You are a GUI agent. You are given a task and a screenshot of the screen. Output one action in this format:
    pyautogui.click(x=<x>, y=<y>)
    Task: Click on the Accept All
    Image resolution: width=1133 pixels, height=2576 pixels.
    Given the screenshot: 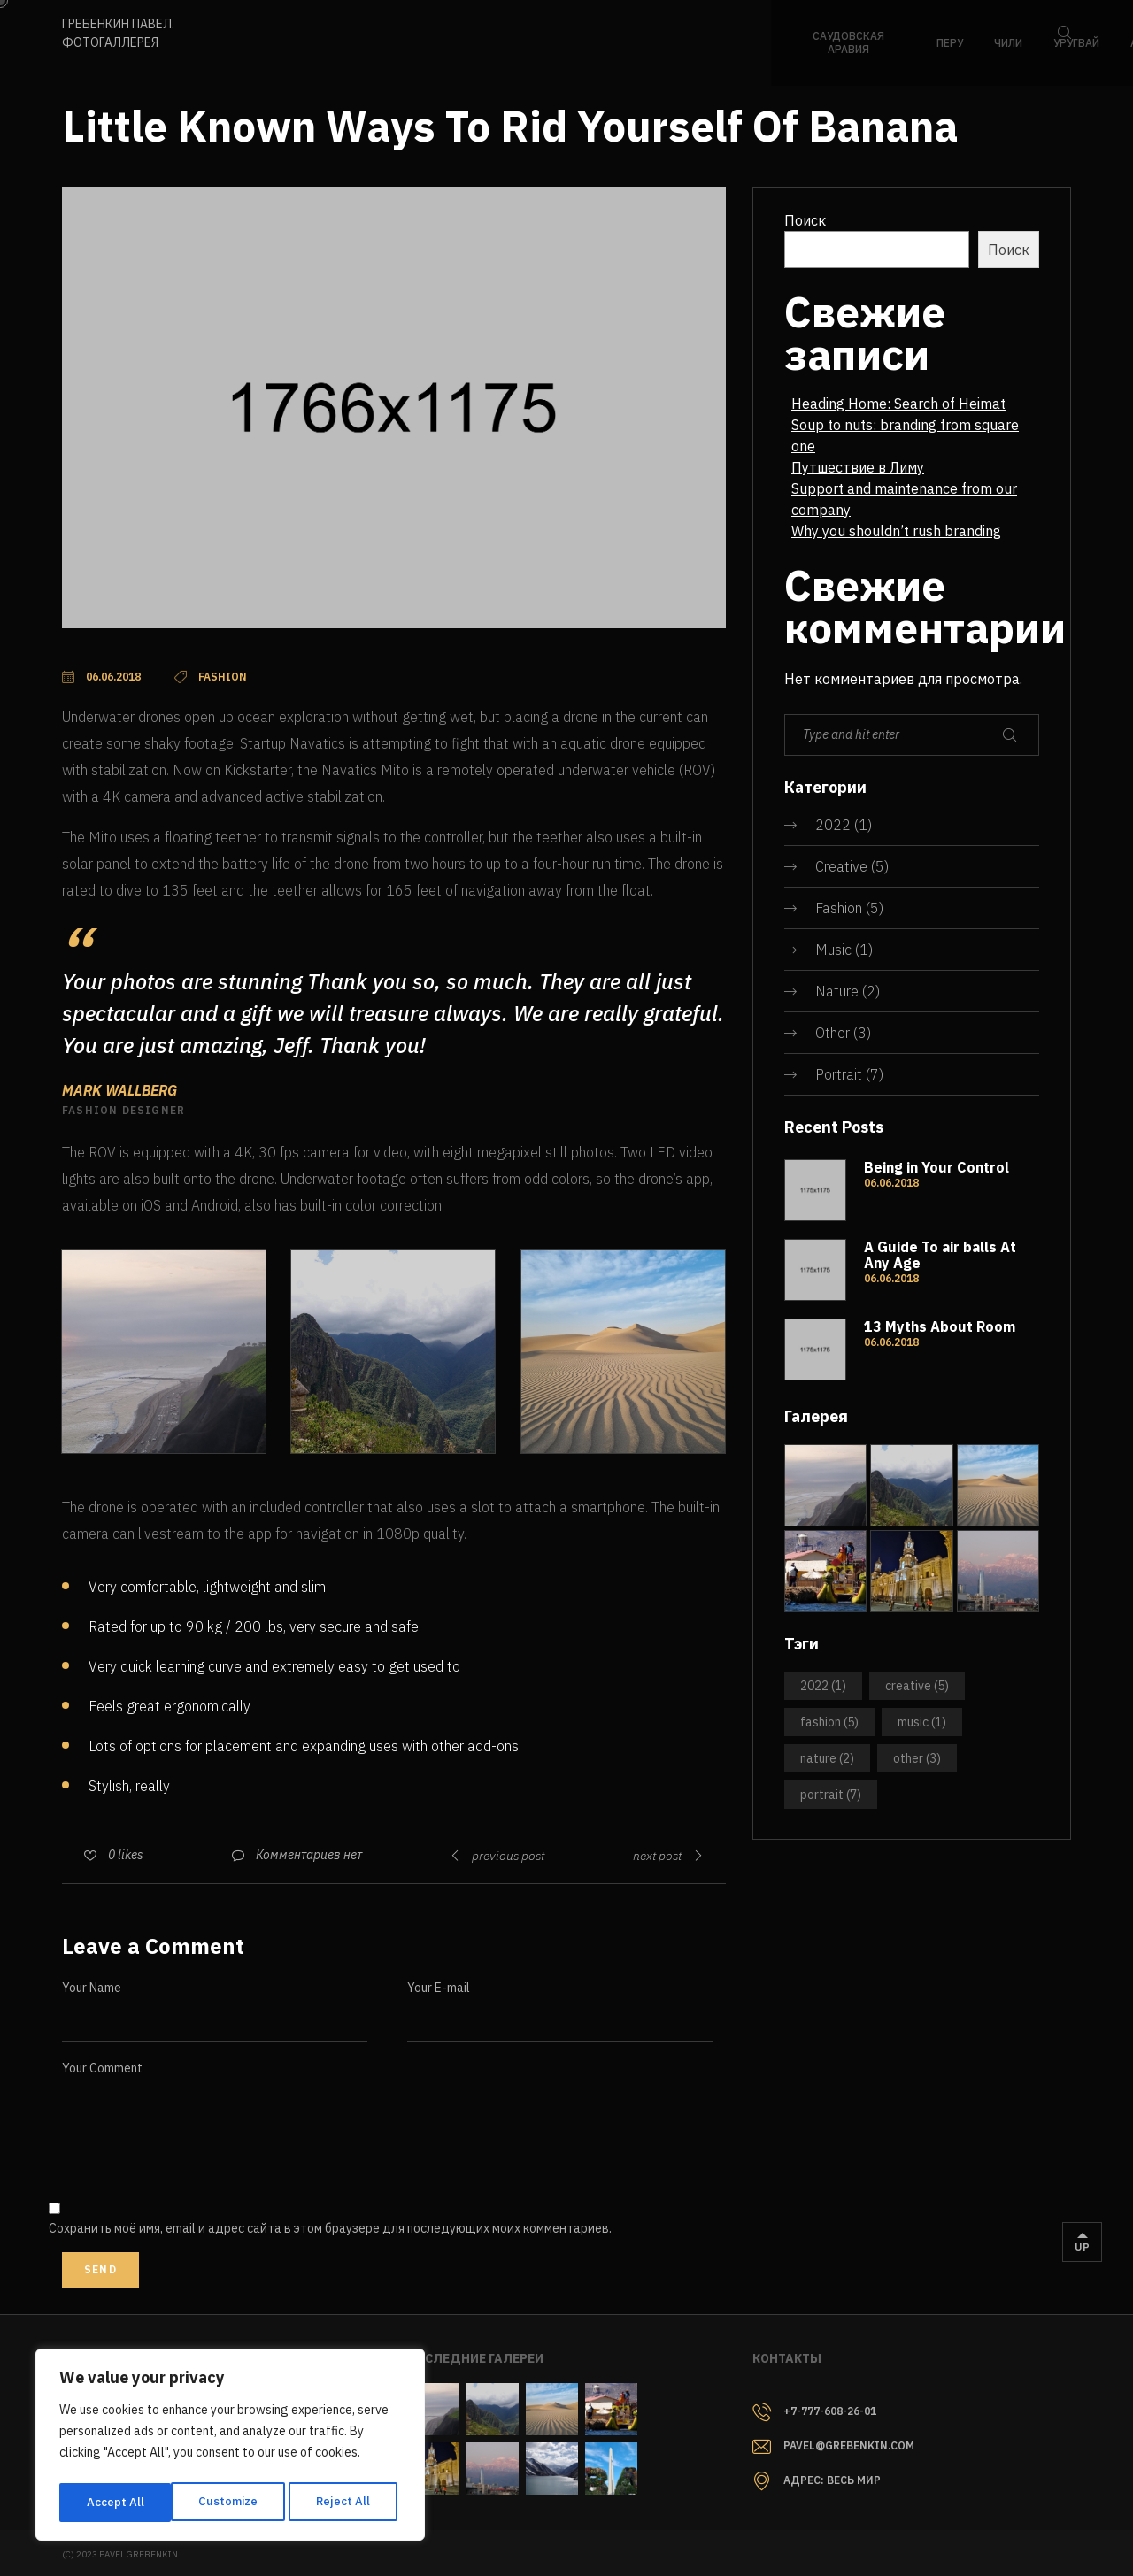 What is the action you would take?
    pyautogui.click(x=346, y=2503)
    